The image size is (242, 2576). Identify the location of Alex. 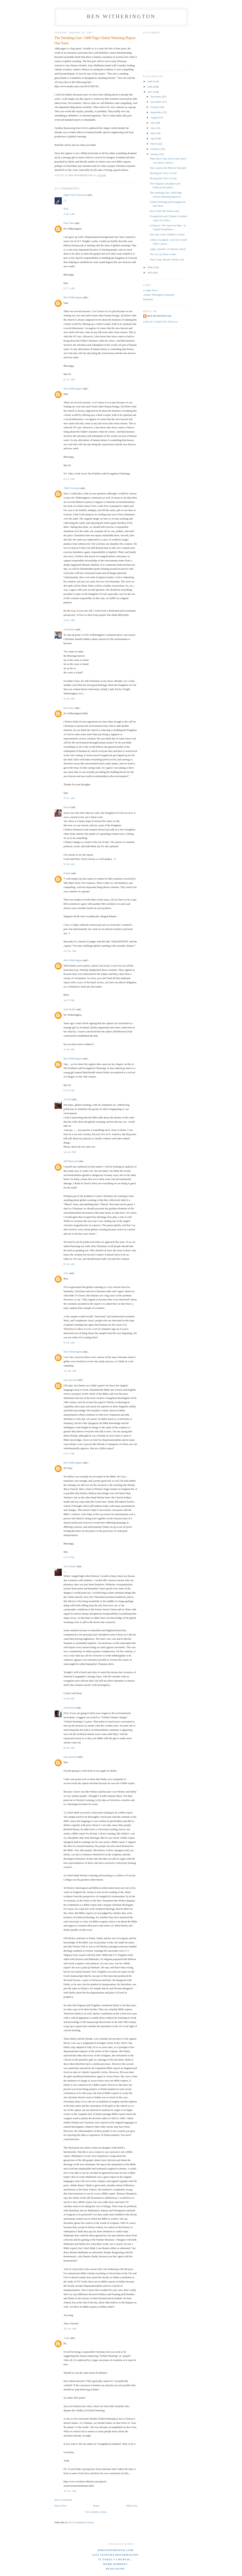
(66, 1273).